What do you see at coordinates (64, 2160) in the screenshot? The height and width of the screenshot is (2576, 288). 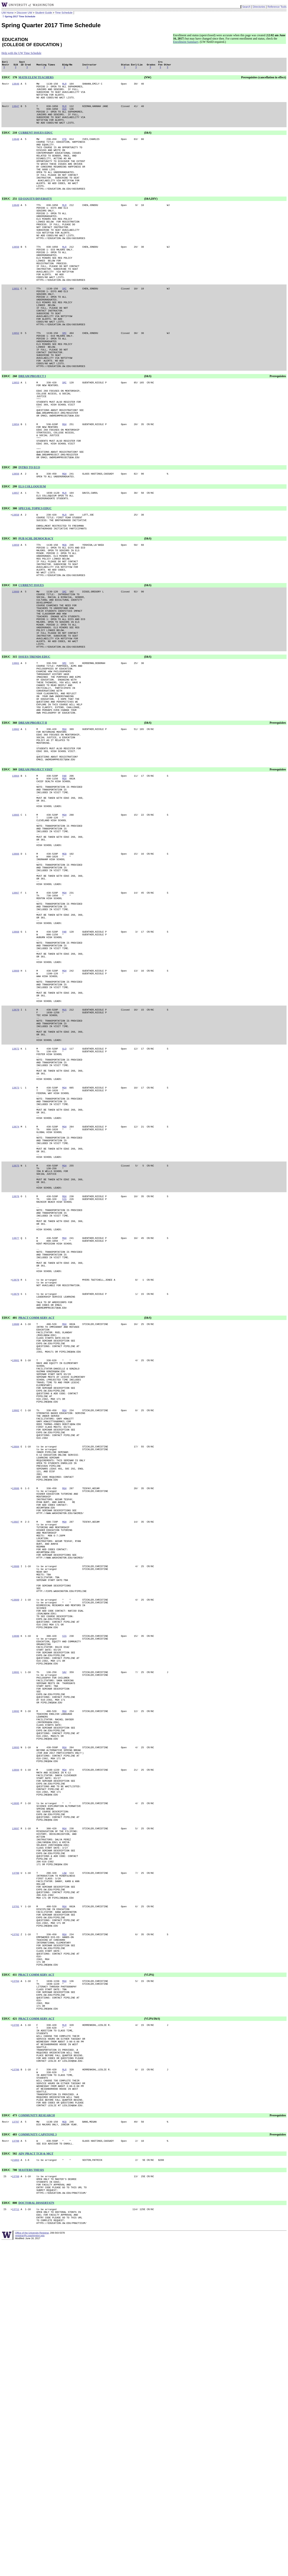 I see `LOW` at bounding box center [64, 2160].